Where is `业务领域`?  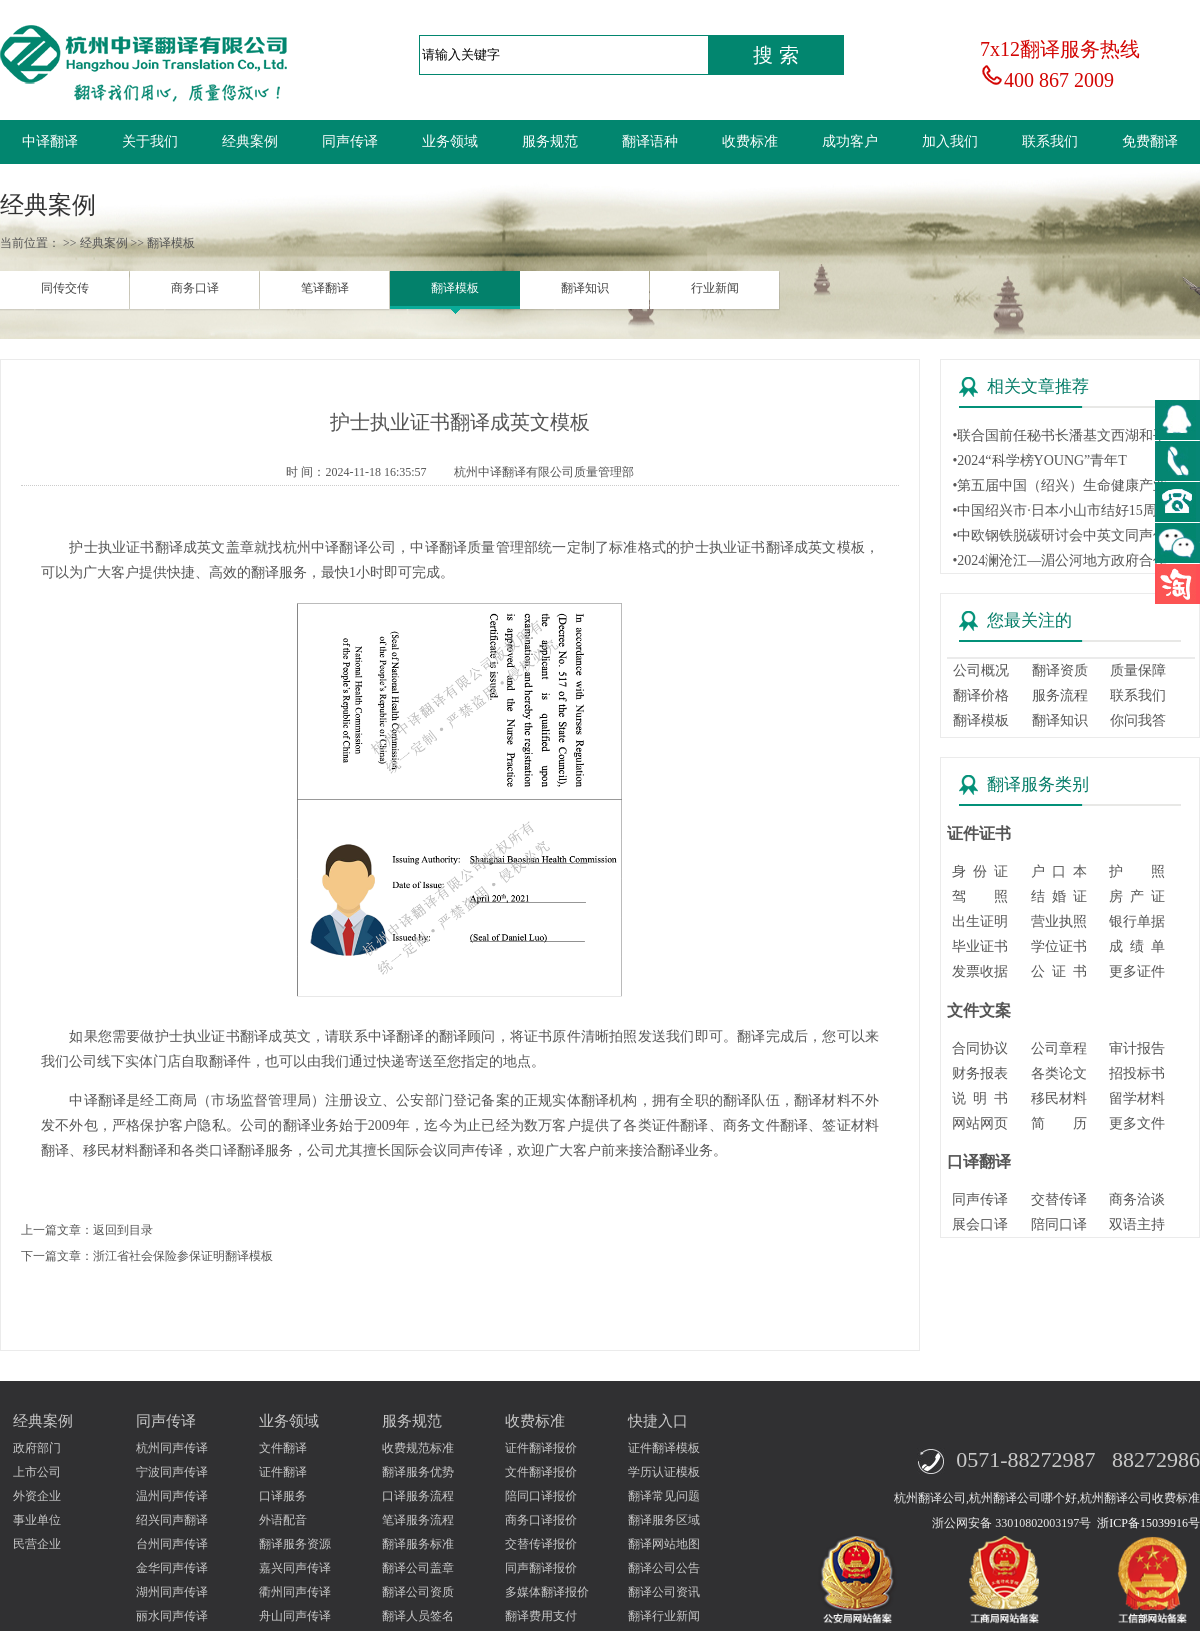 业务领域 is located at coordinates (450, 141).